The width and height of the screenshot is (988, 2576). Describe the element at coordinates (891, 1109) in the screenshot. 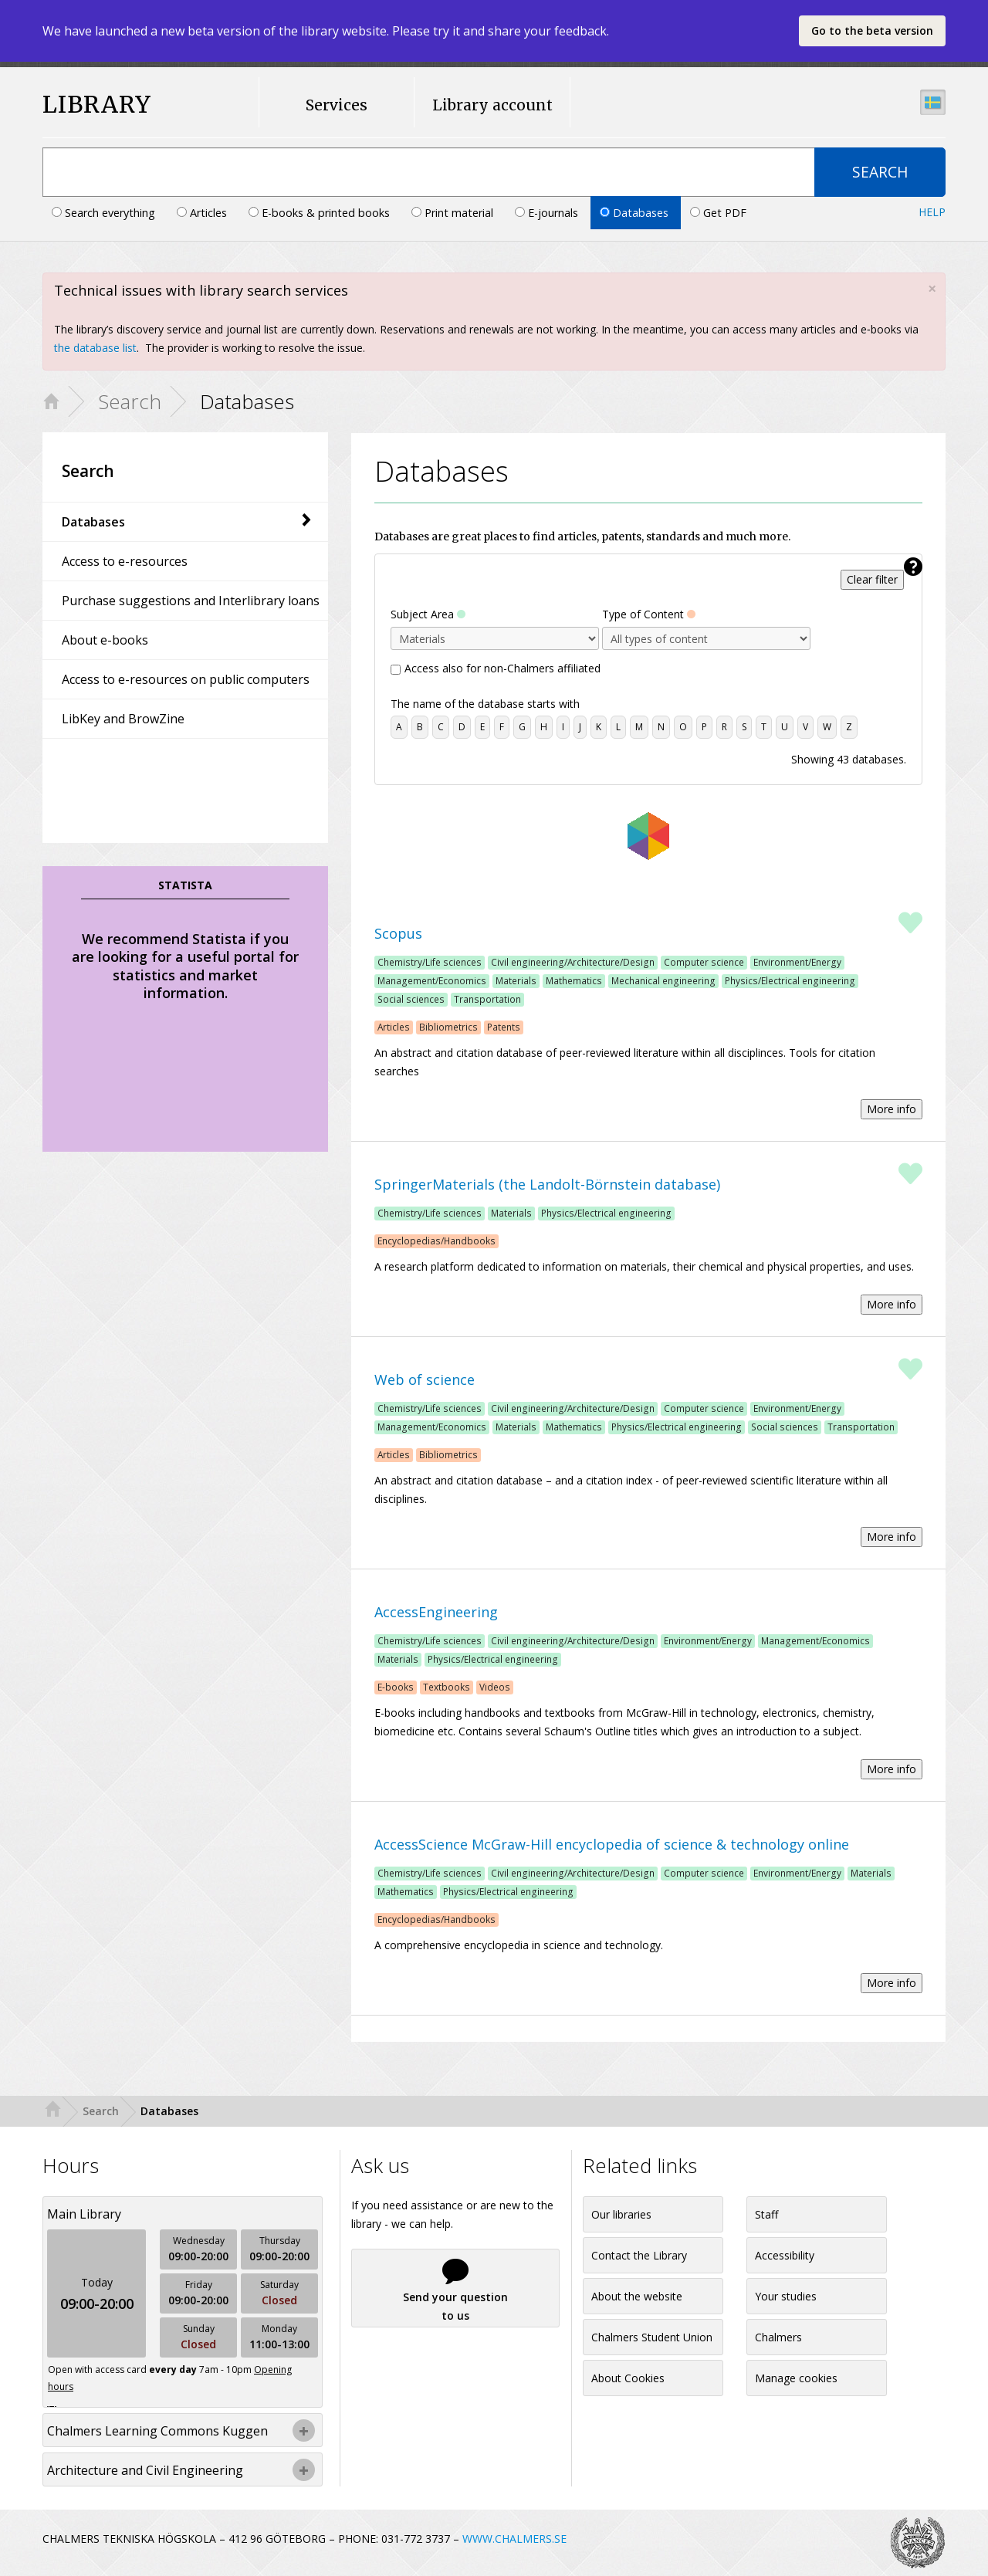

I see `More info` at that location.